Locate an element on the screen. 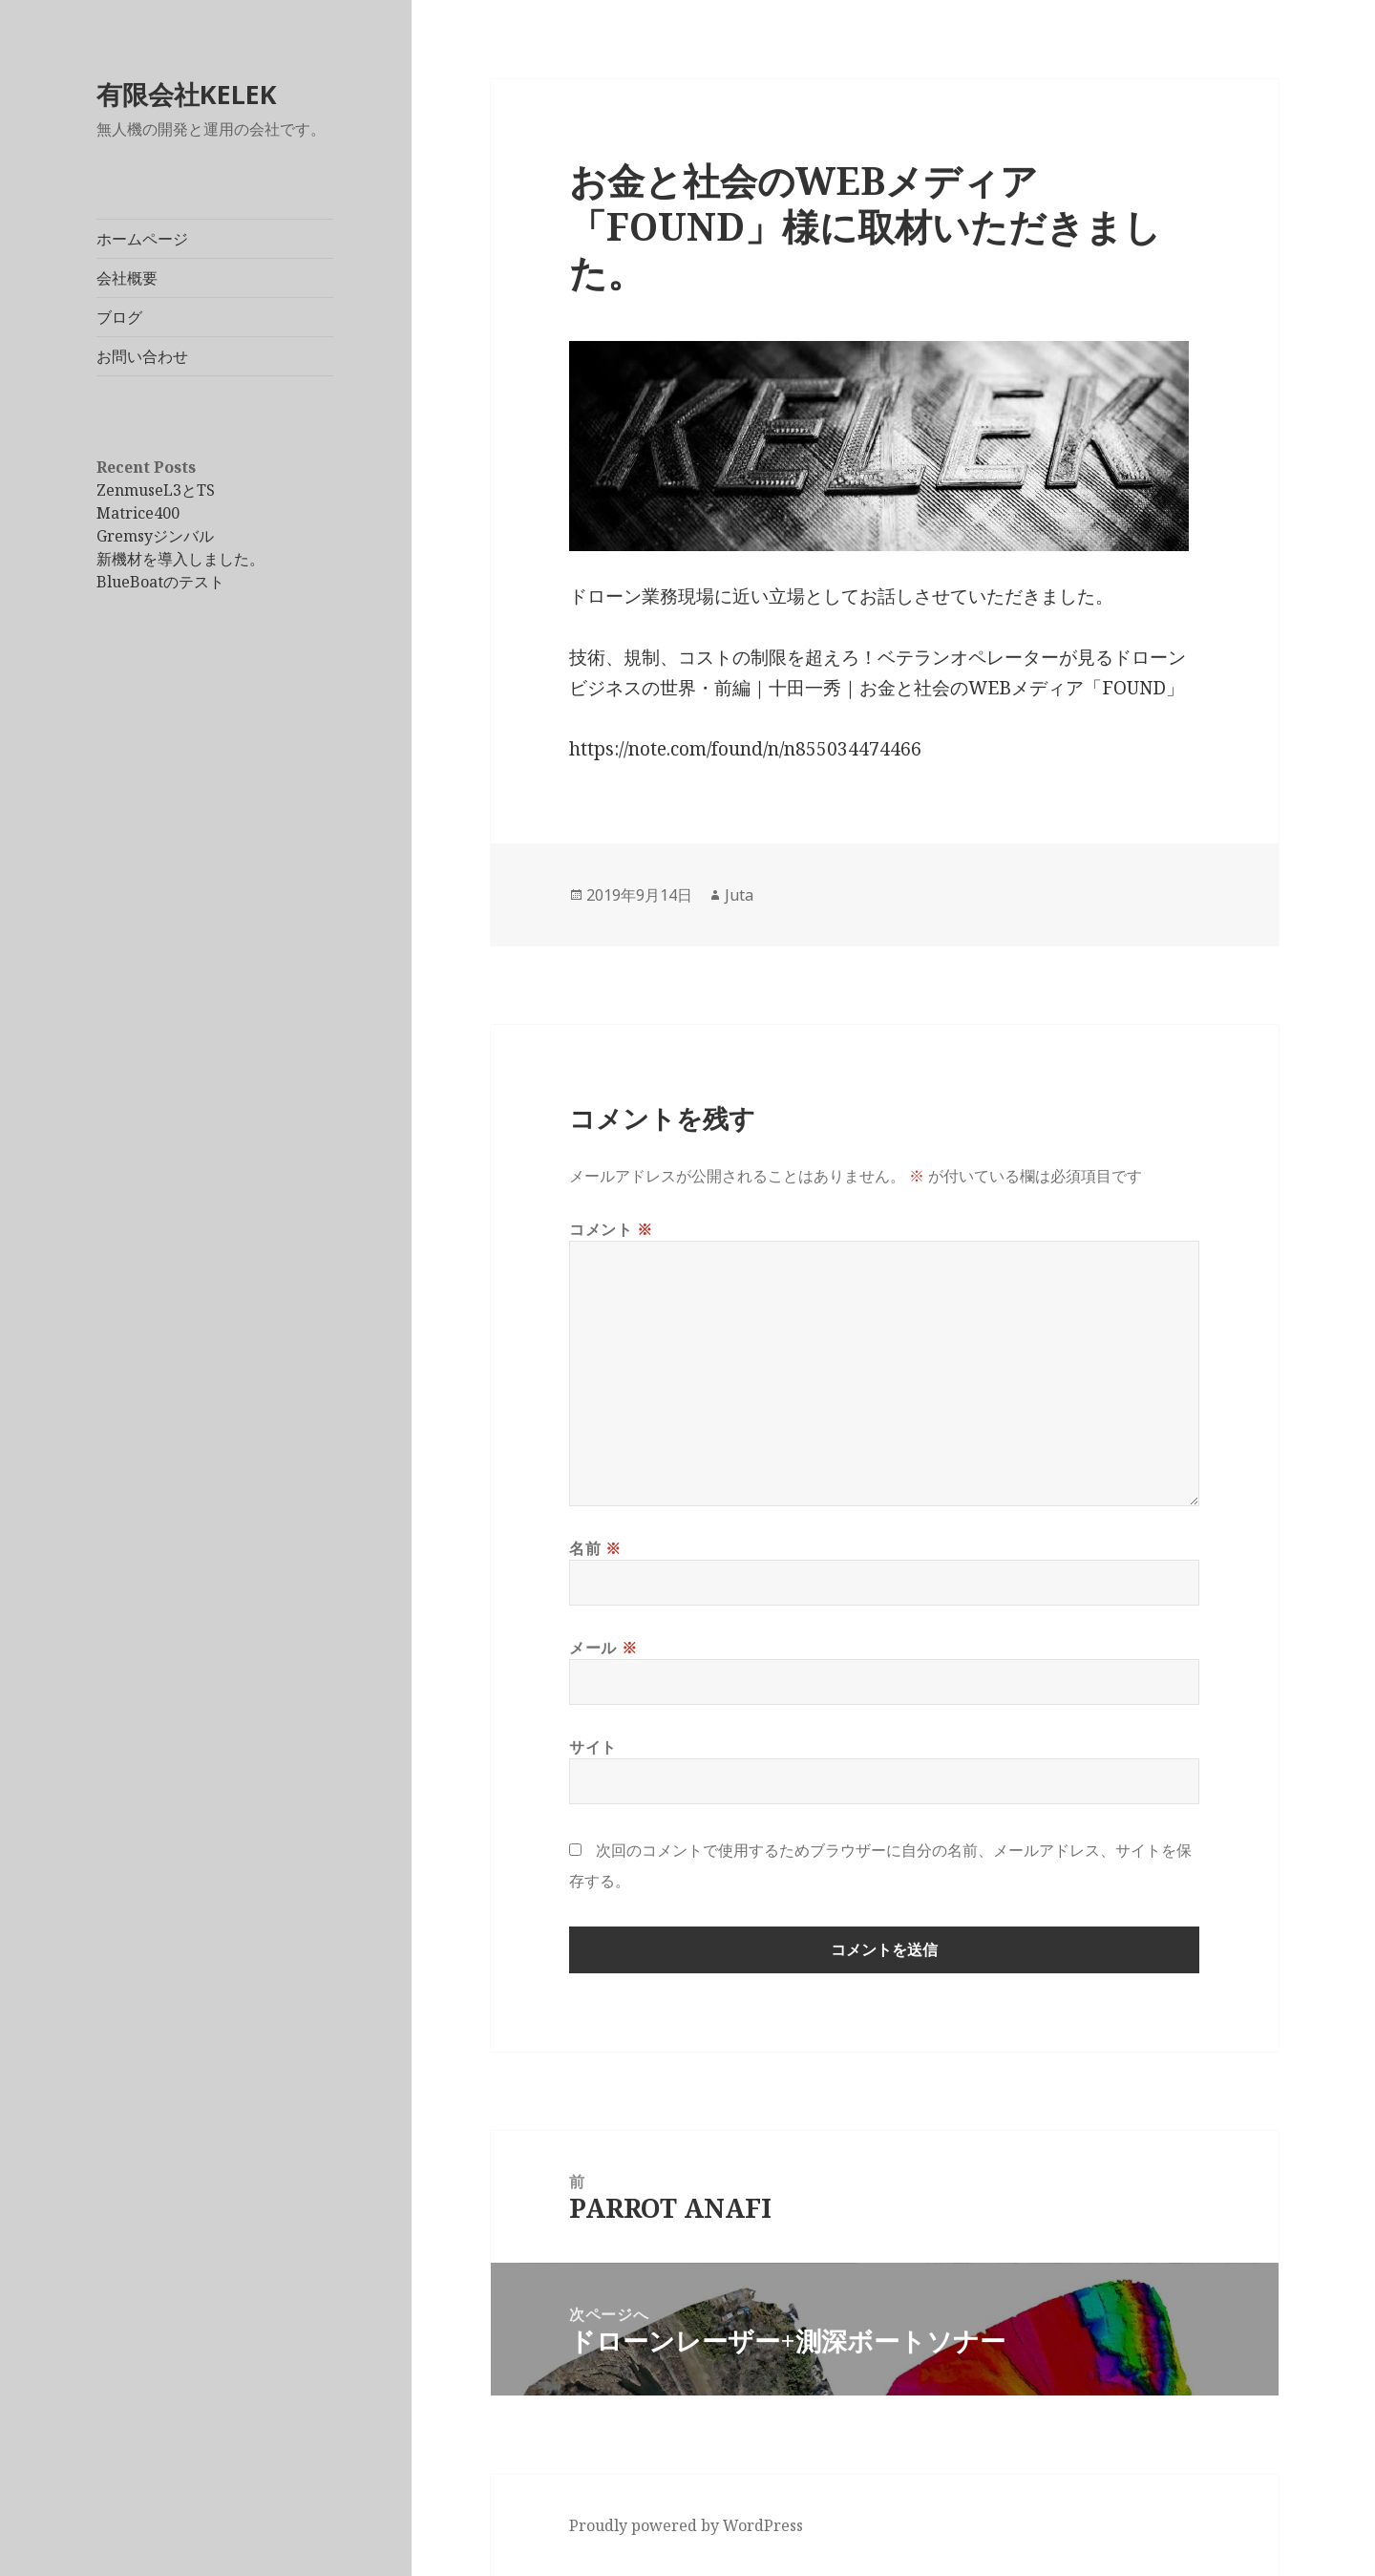 This screenshot has width=1375, height=2576. 有限会社KELEK is located at coordinates (186, 94).